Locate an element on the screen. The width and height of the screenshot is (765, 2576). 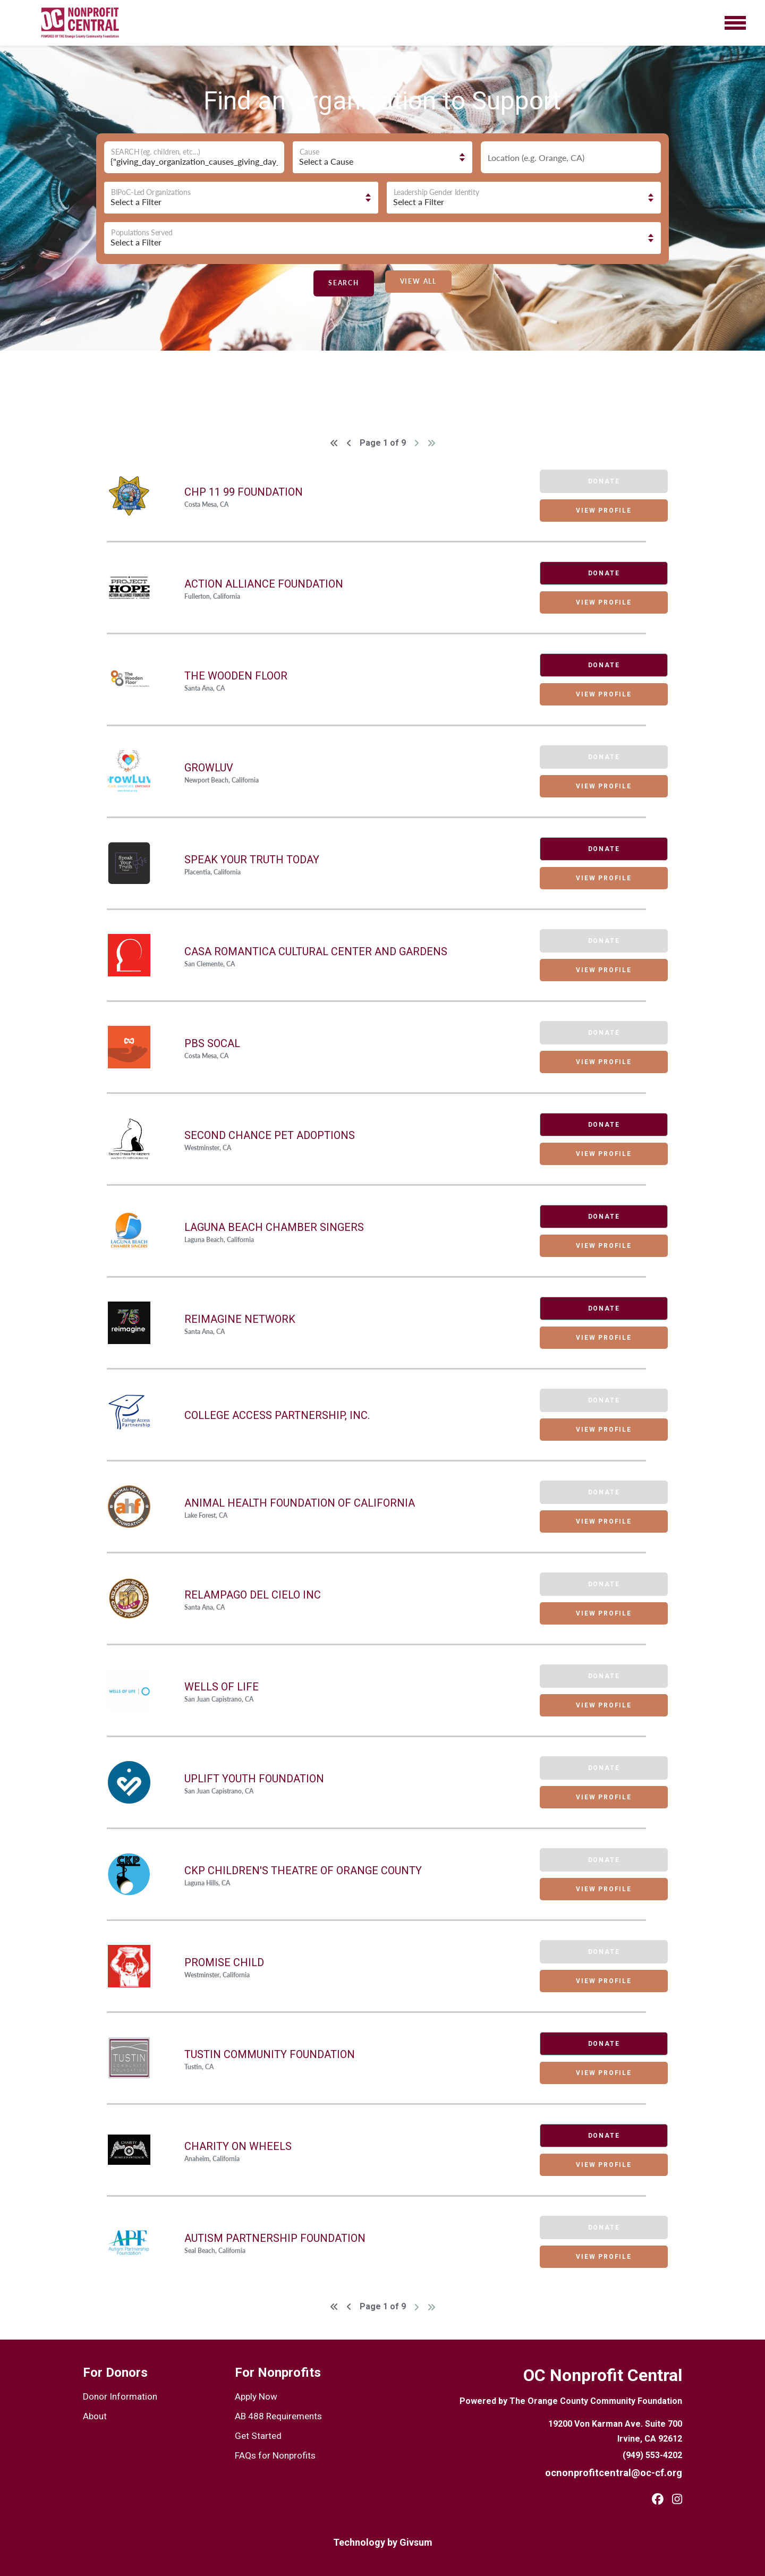
Promise Child is located at coordinates (224, 1962).